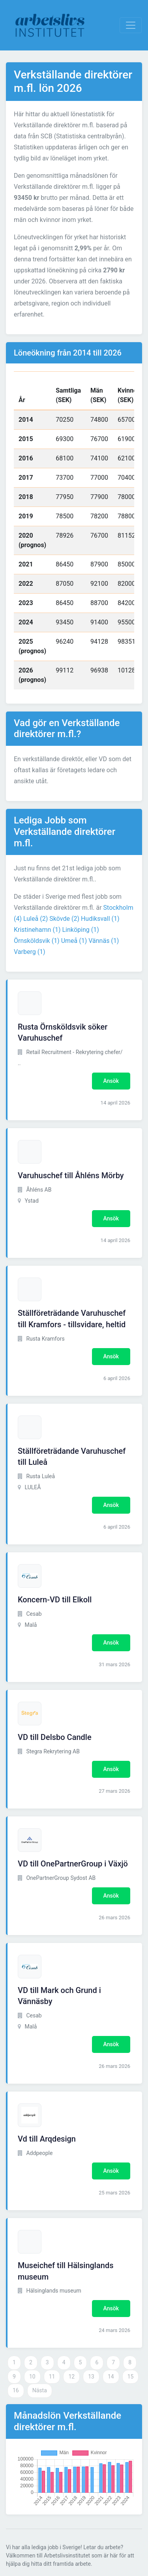 This screenshot has height=2576, width=148. Describe the element at coordinates (16, 2390) in the screenshot. I see `16` at that location.